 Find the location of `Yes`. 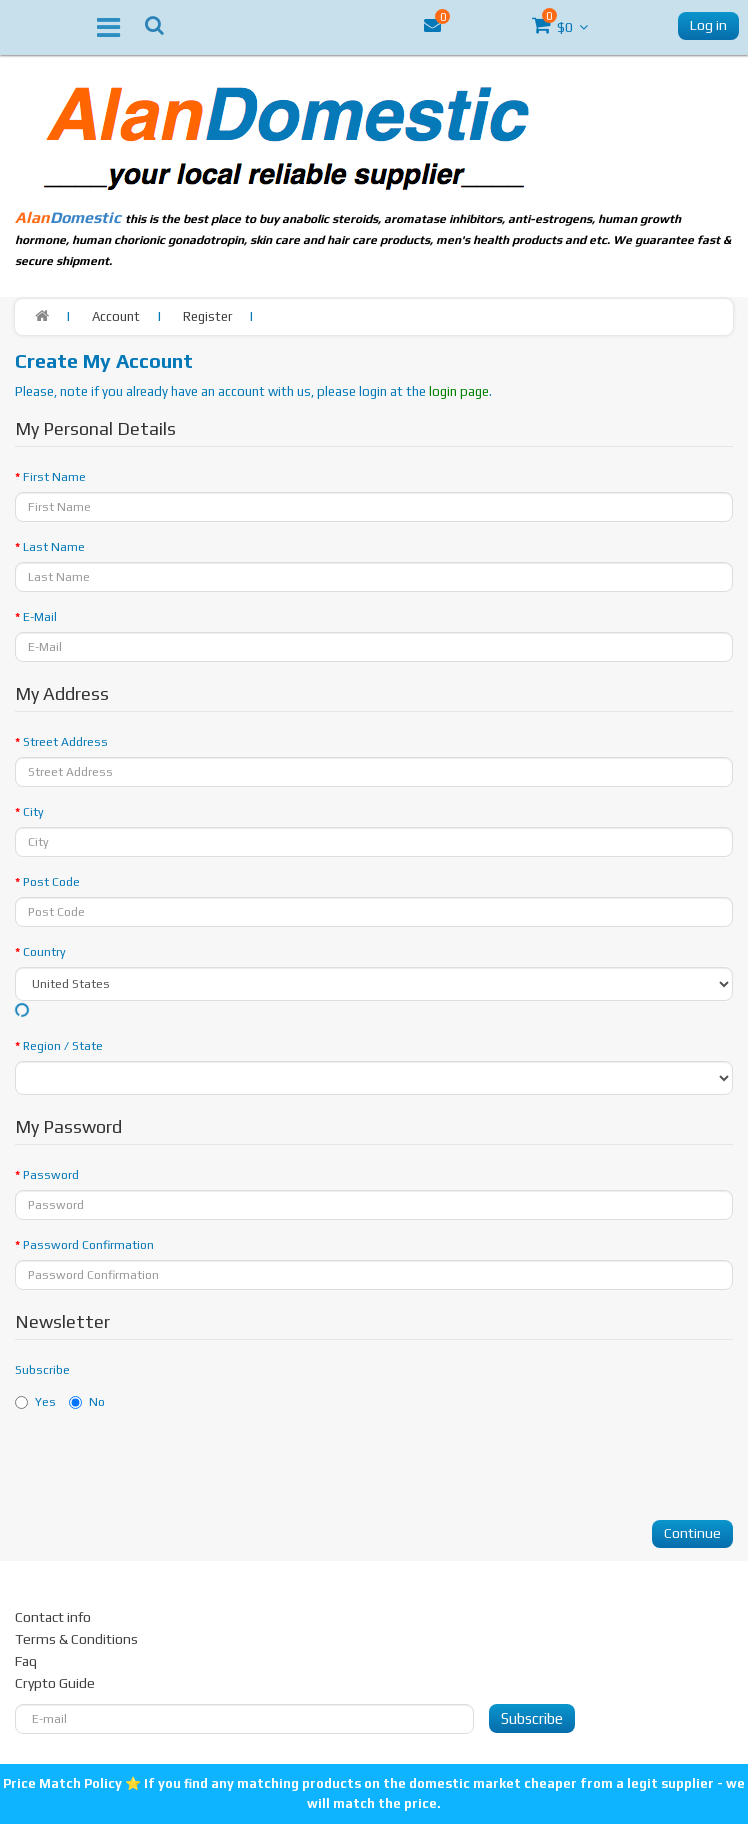

Yes is located at coordinates (35, 1402).